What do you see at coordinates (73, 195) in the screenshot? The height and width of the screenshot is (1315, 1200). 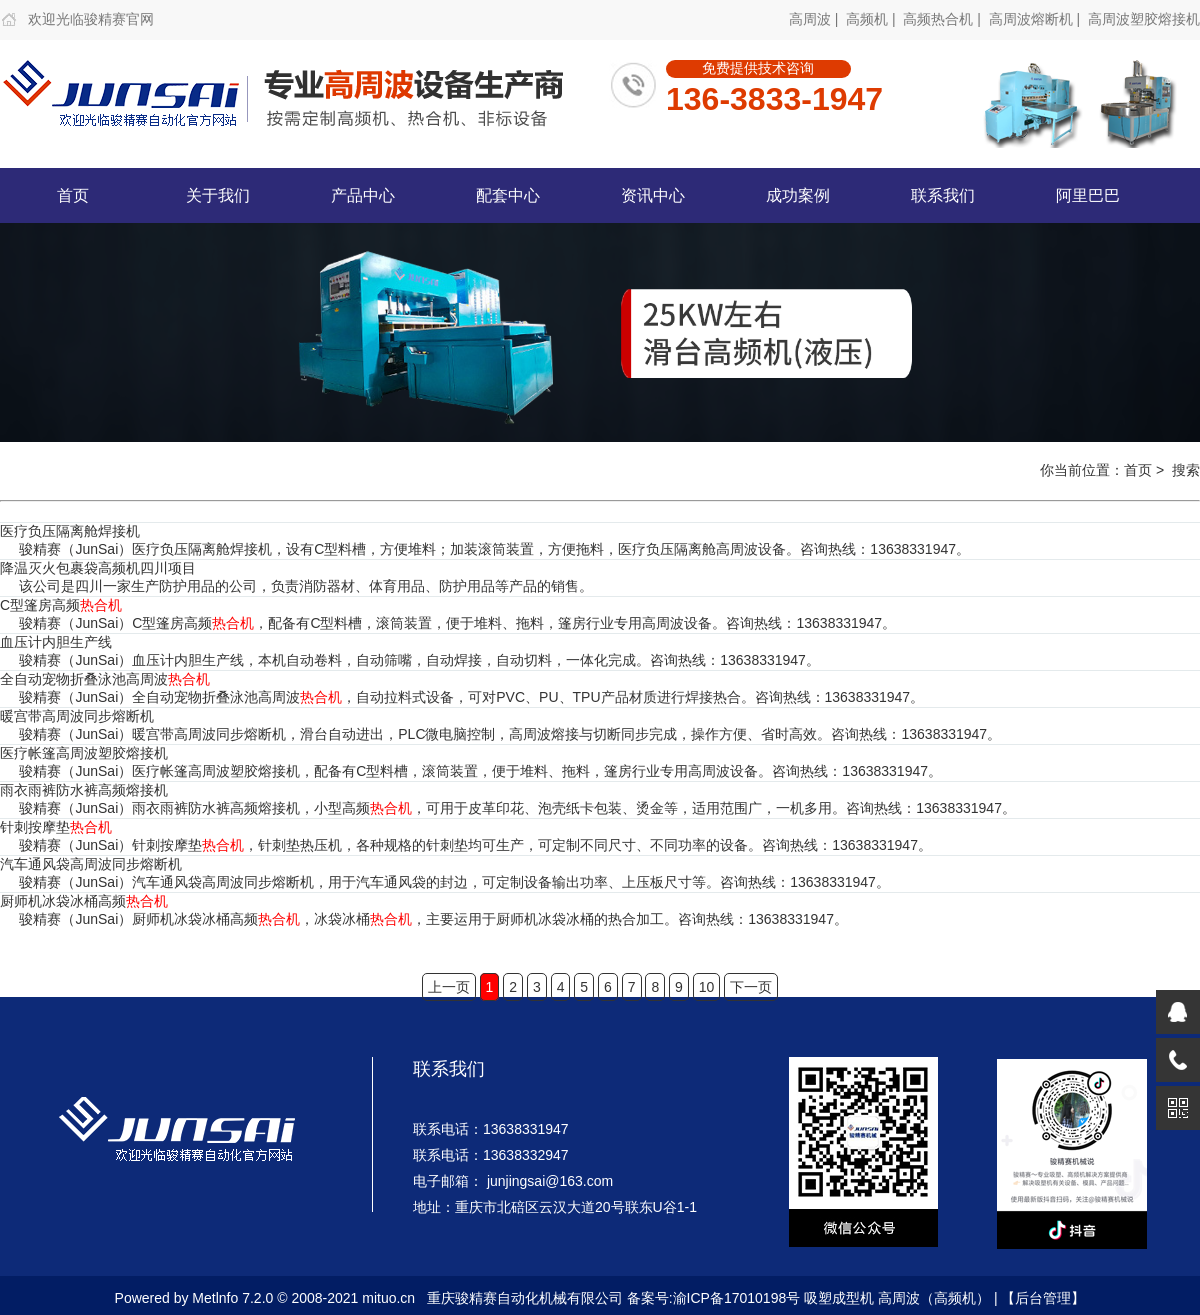 I see `首页` at bounding box center [73, 195].